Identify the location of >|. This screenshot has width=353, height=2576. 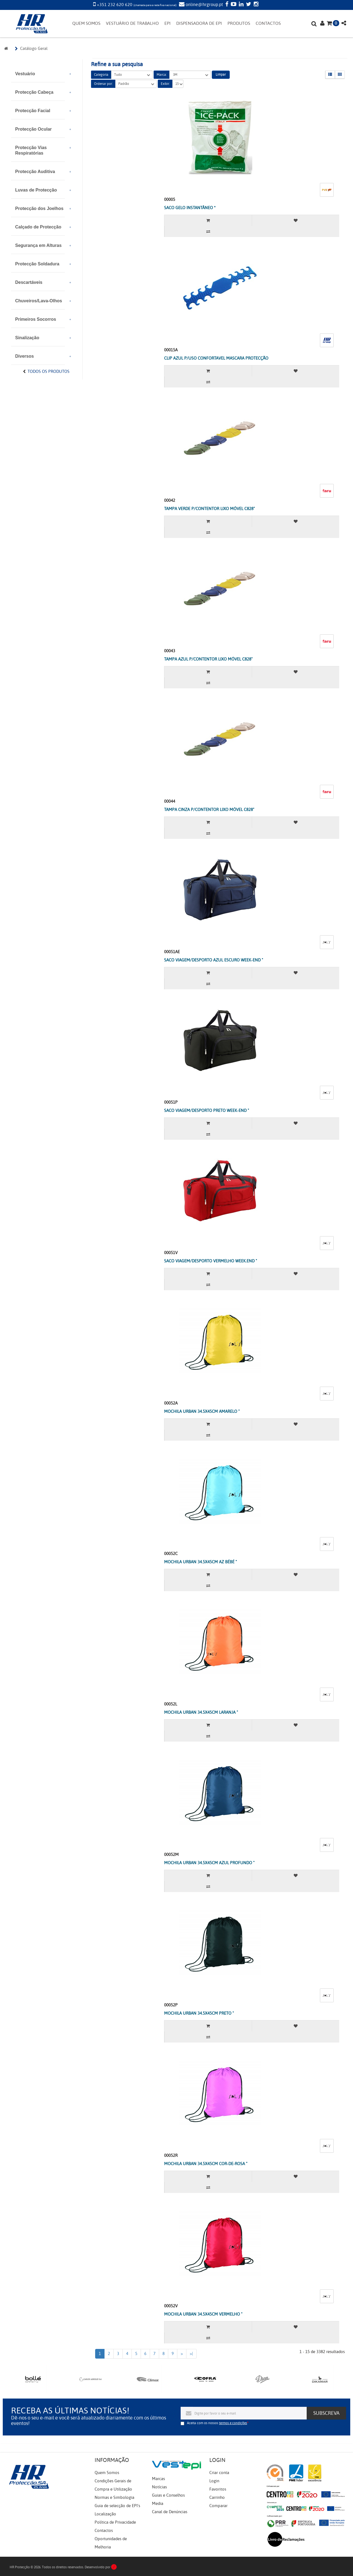
(191, 2354).